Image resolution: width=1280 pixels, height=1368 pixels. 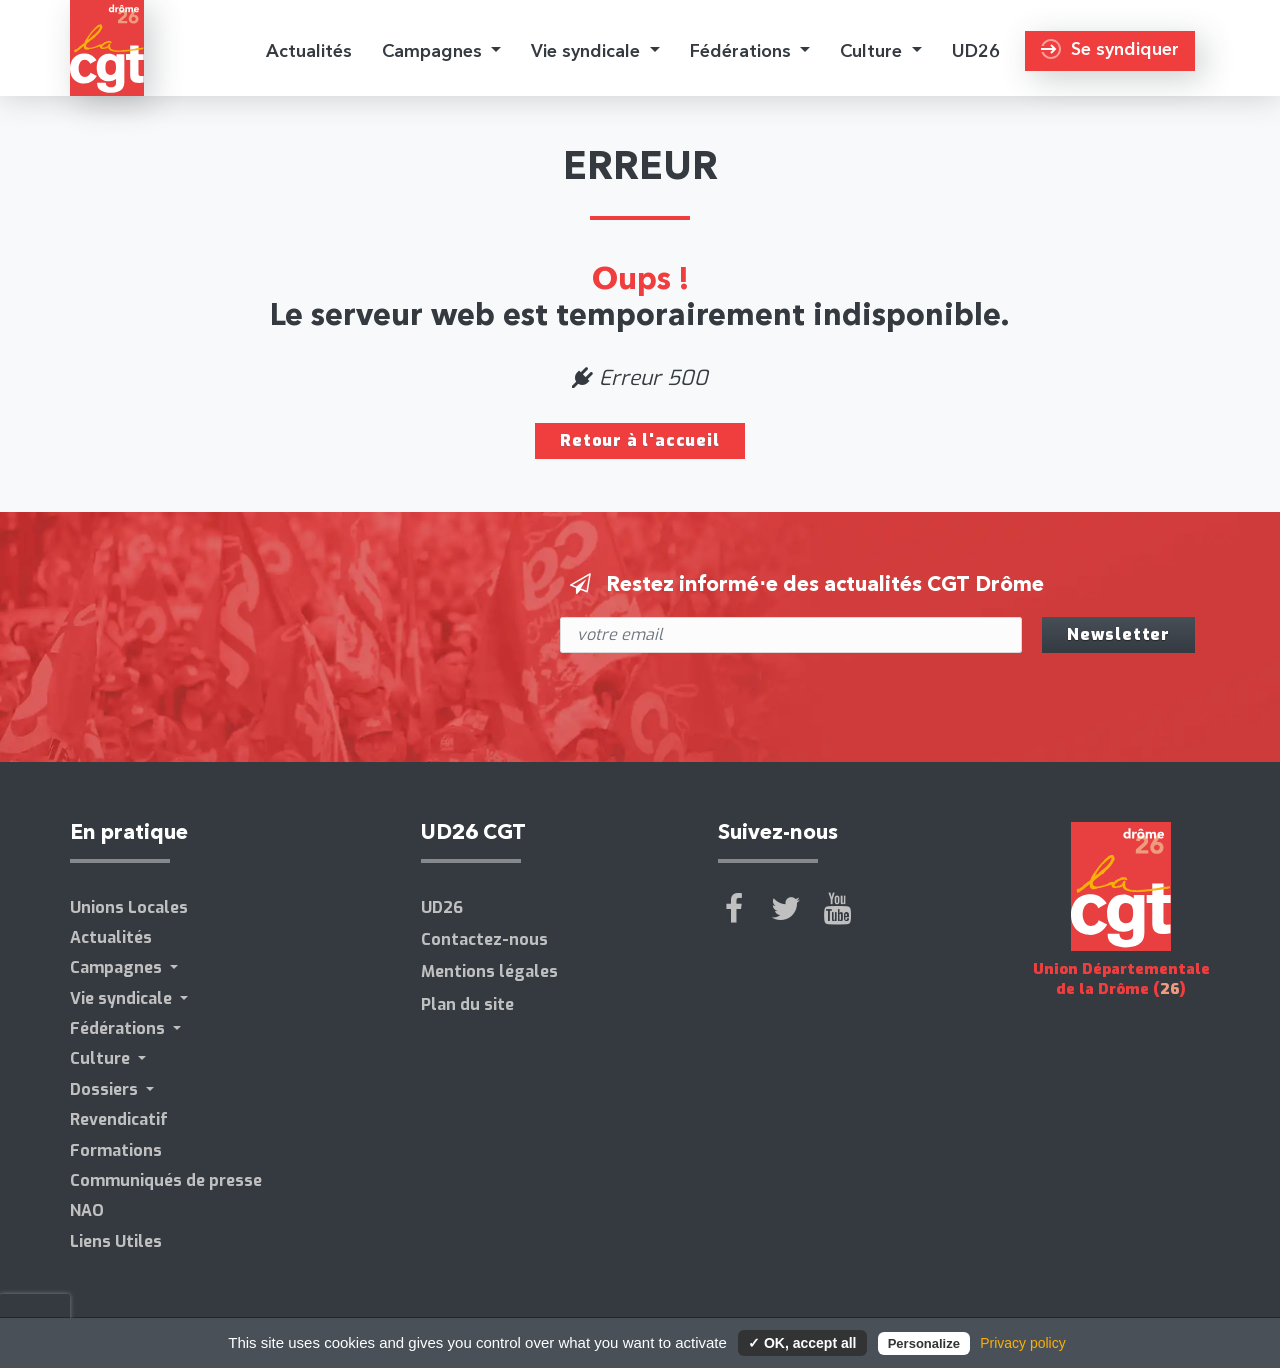 What do you see at coordinates (119, 1119) in the screenshot?
I see `Revendicatif` at bounding box center [119, 1119].